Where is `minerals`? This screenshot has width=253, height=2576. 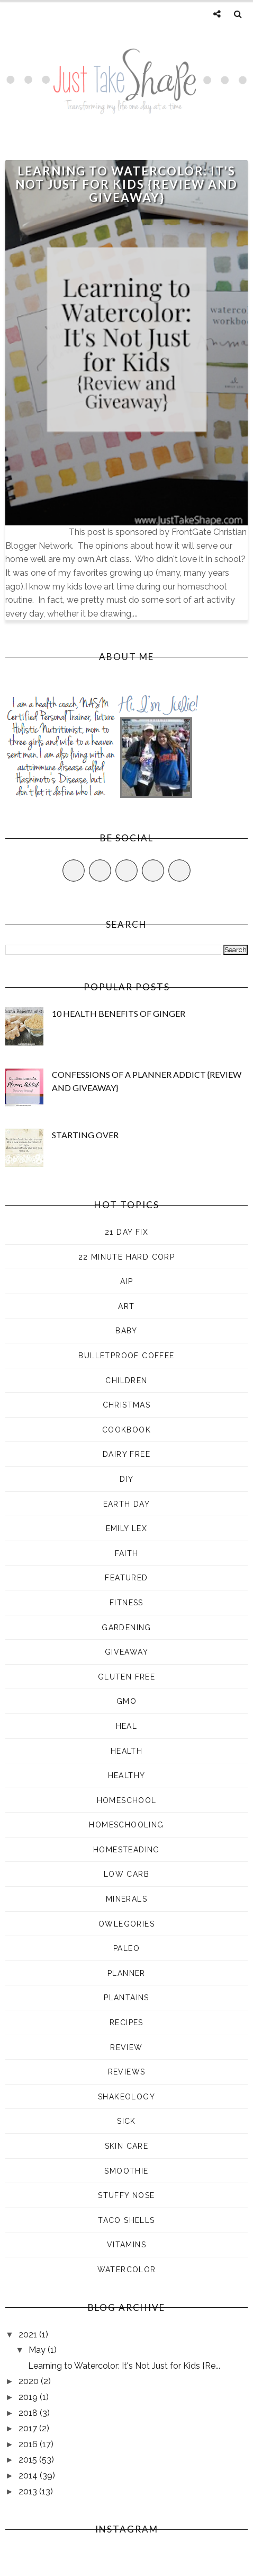 minerals is located at coordinates (126, 1899).